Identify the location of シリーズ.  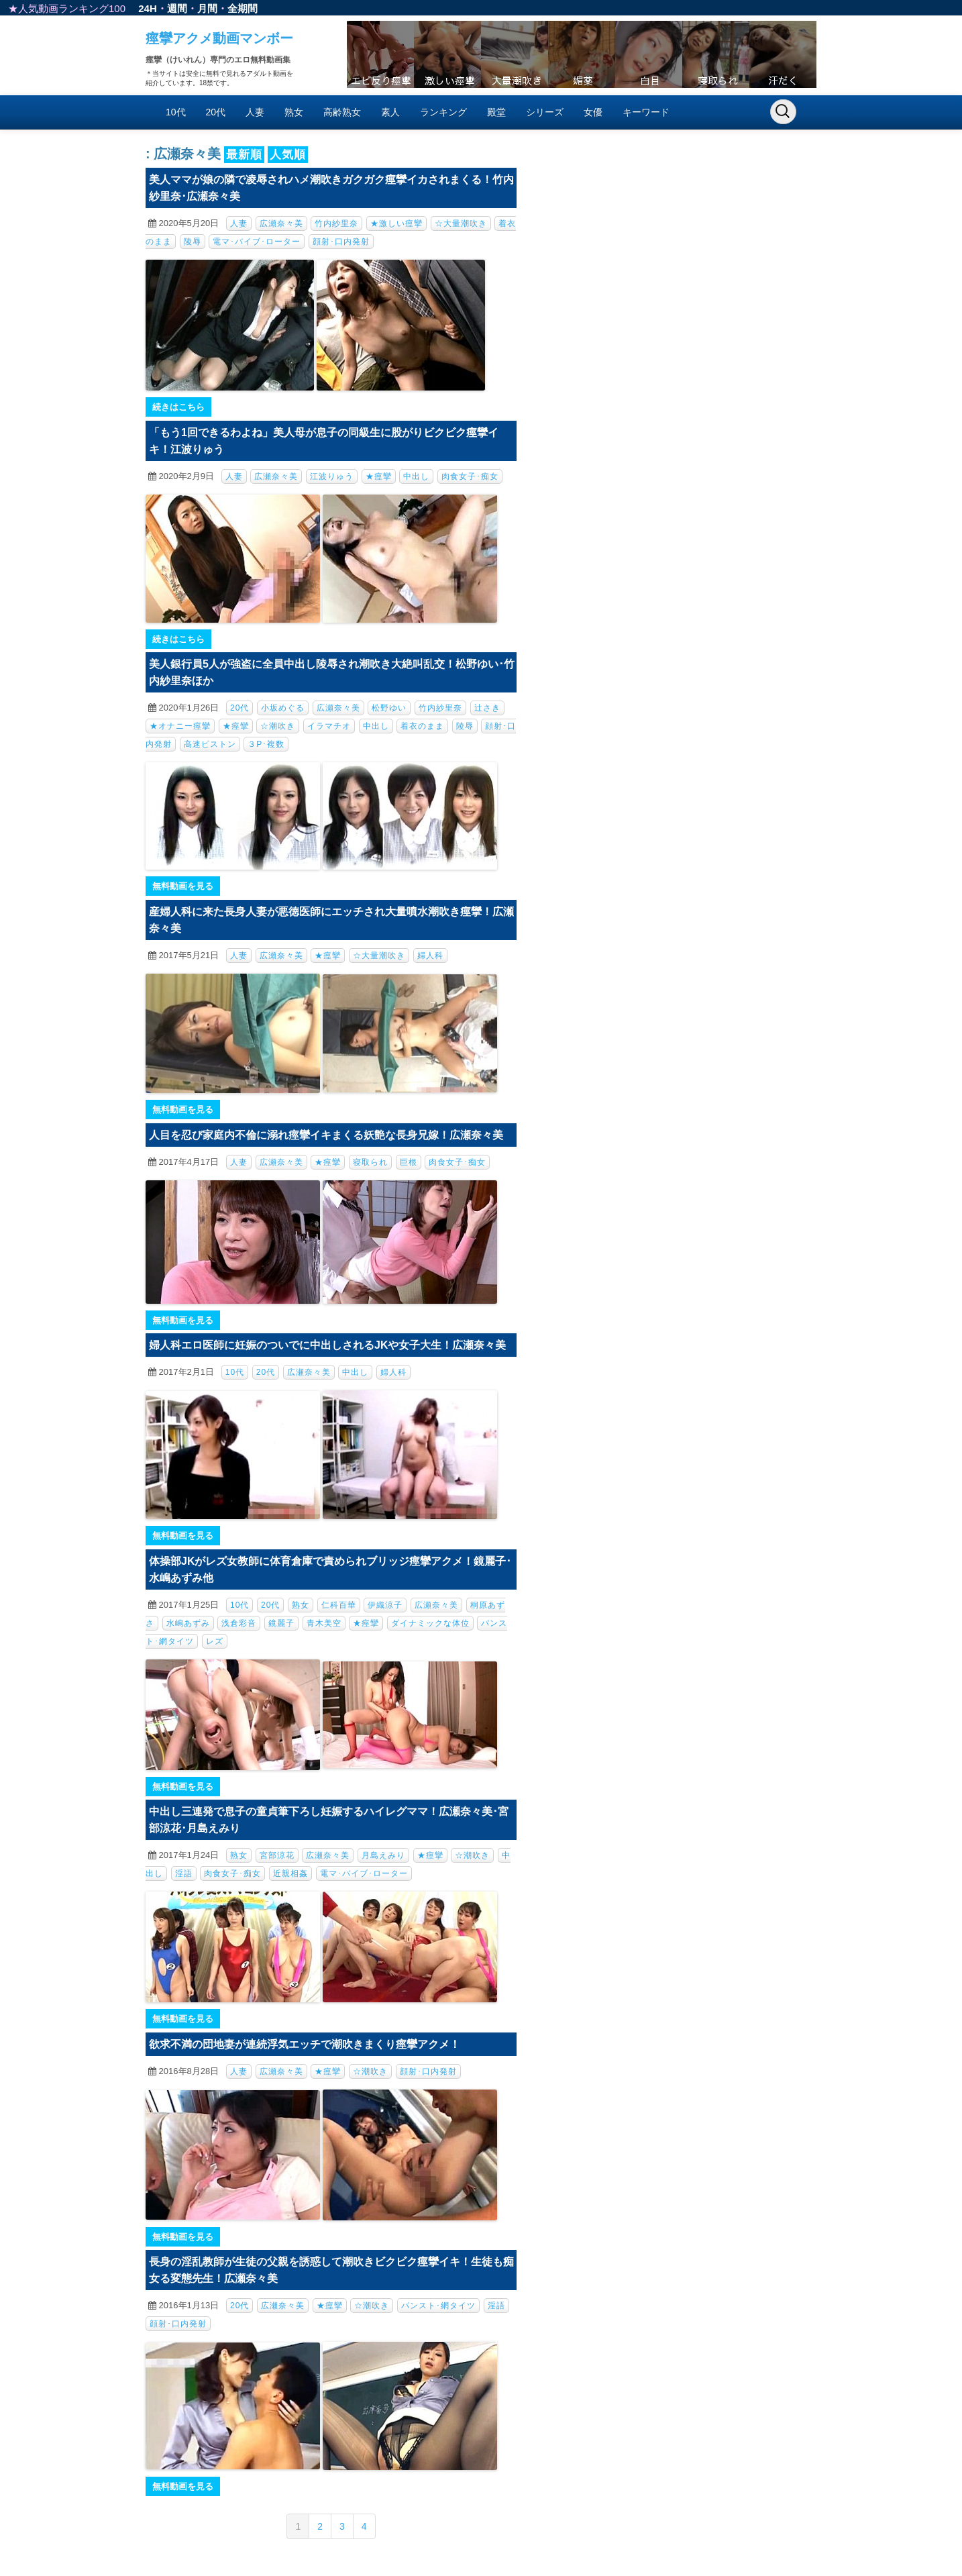
(545, 112).